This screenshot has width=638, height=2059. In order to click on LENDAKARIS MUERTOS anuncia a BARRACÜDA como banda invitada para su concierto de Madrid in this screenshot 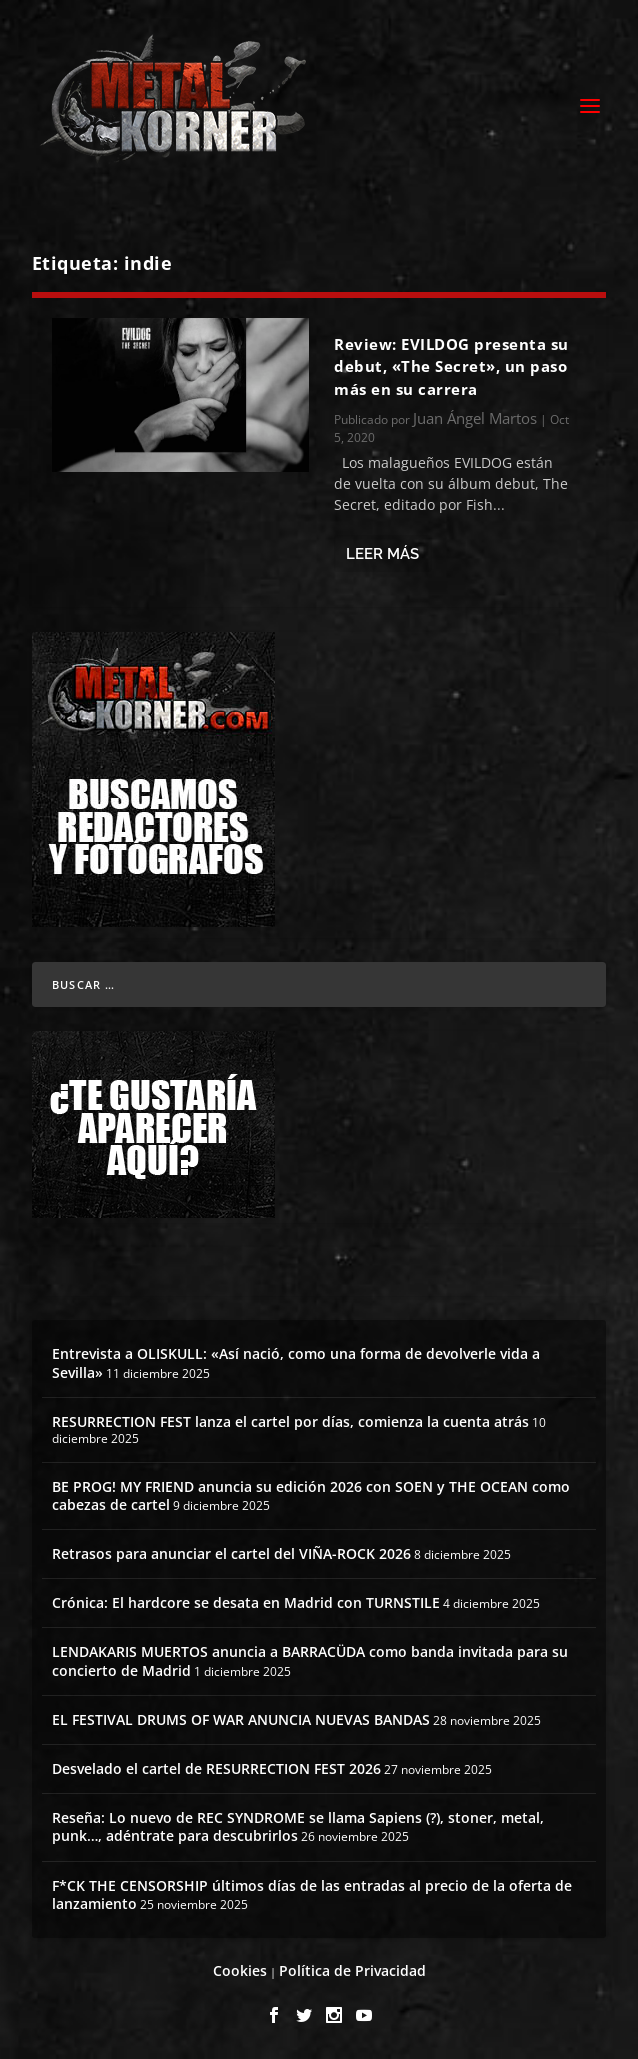, I will do `click(310, 1660)`.